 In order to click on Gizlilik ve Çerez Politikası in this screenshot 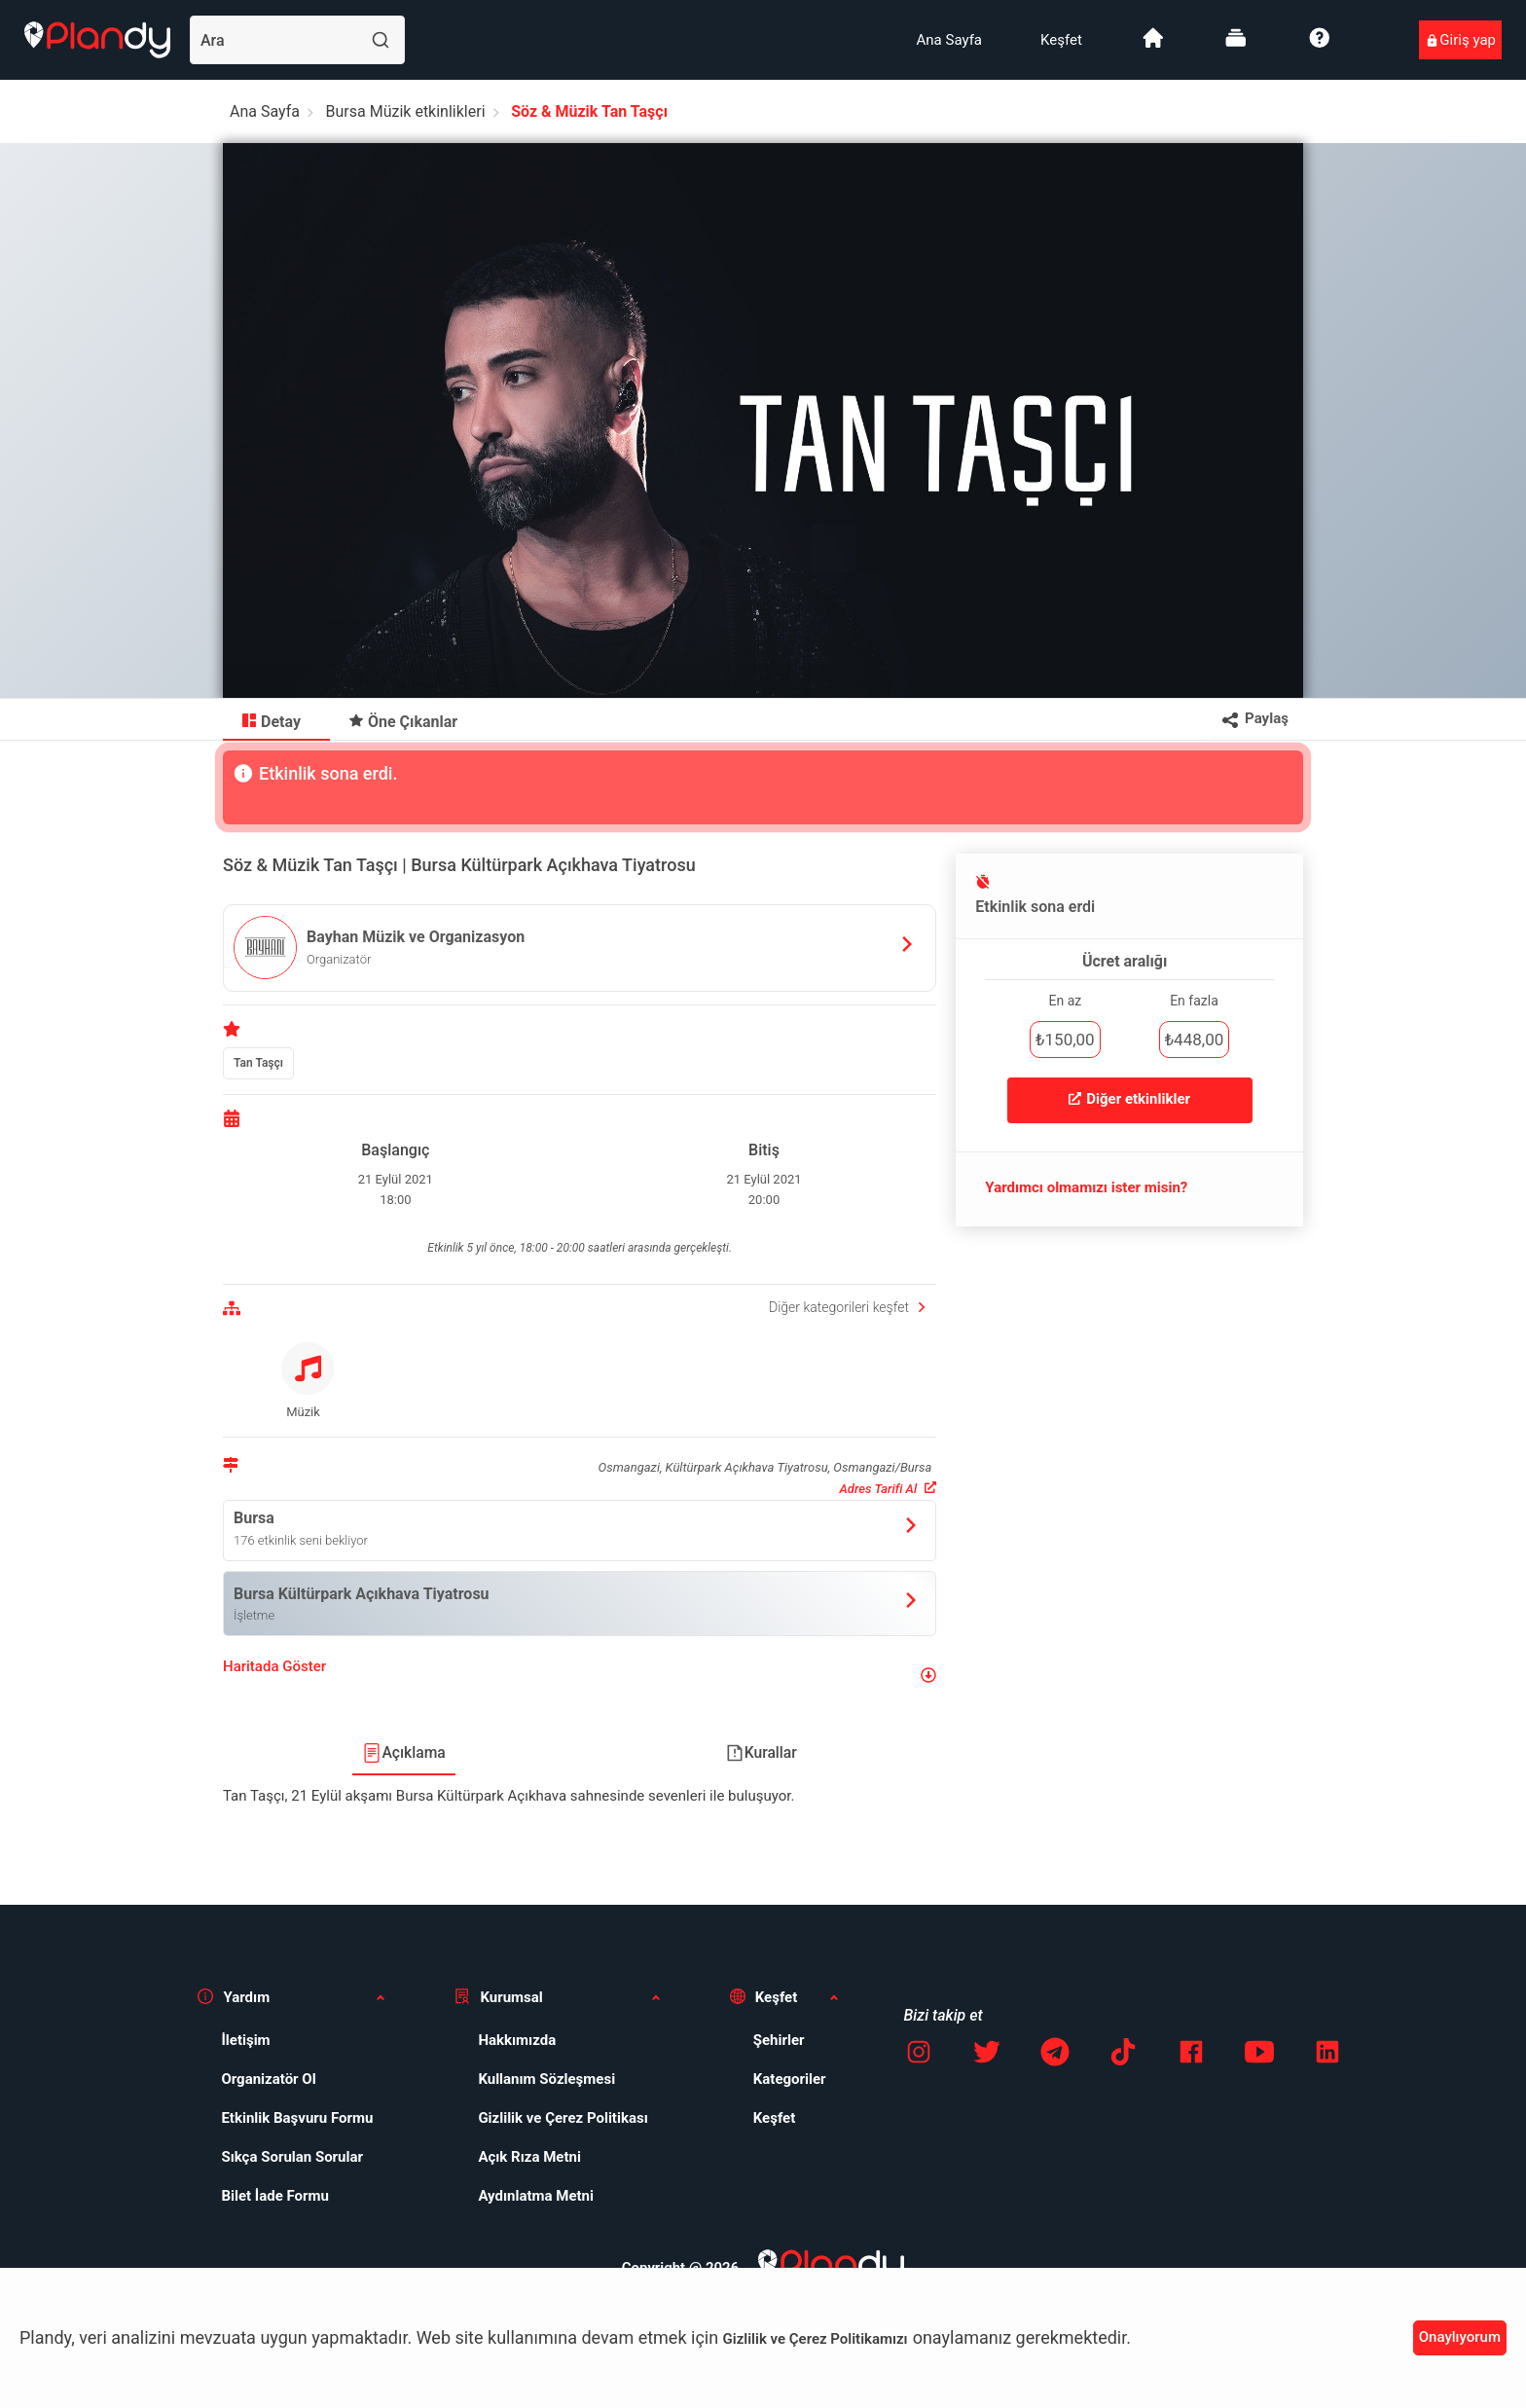, I will do `click(562, 2118)`.